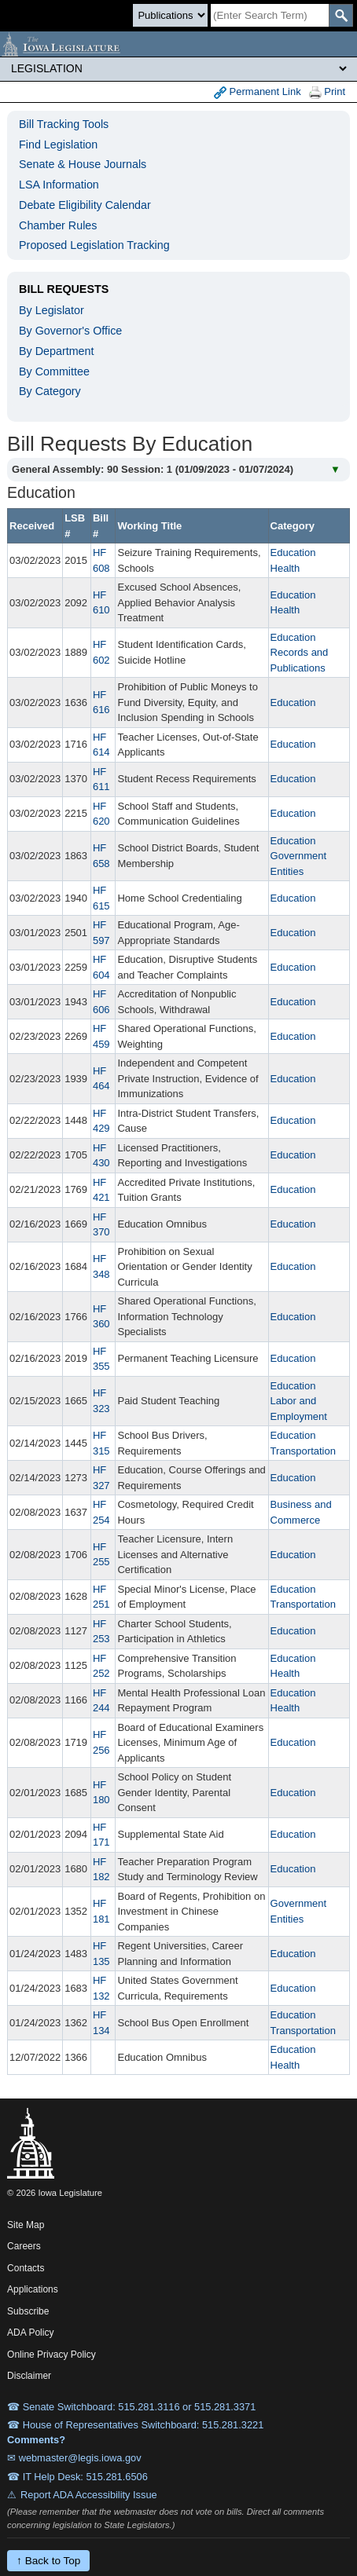  What do you see at coordinates (178, 44) in the screenshot?
I see `[Iowa Legislature Home]` at bounding box center [178, 44].